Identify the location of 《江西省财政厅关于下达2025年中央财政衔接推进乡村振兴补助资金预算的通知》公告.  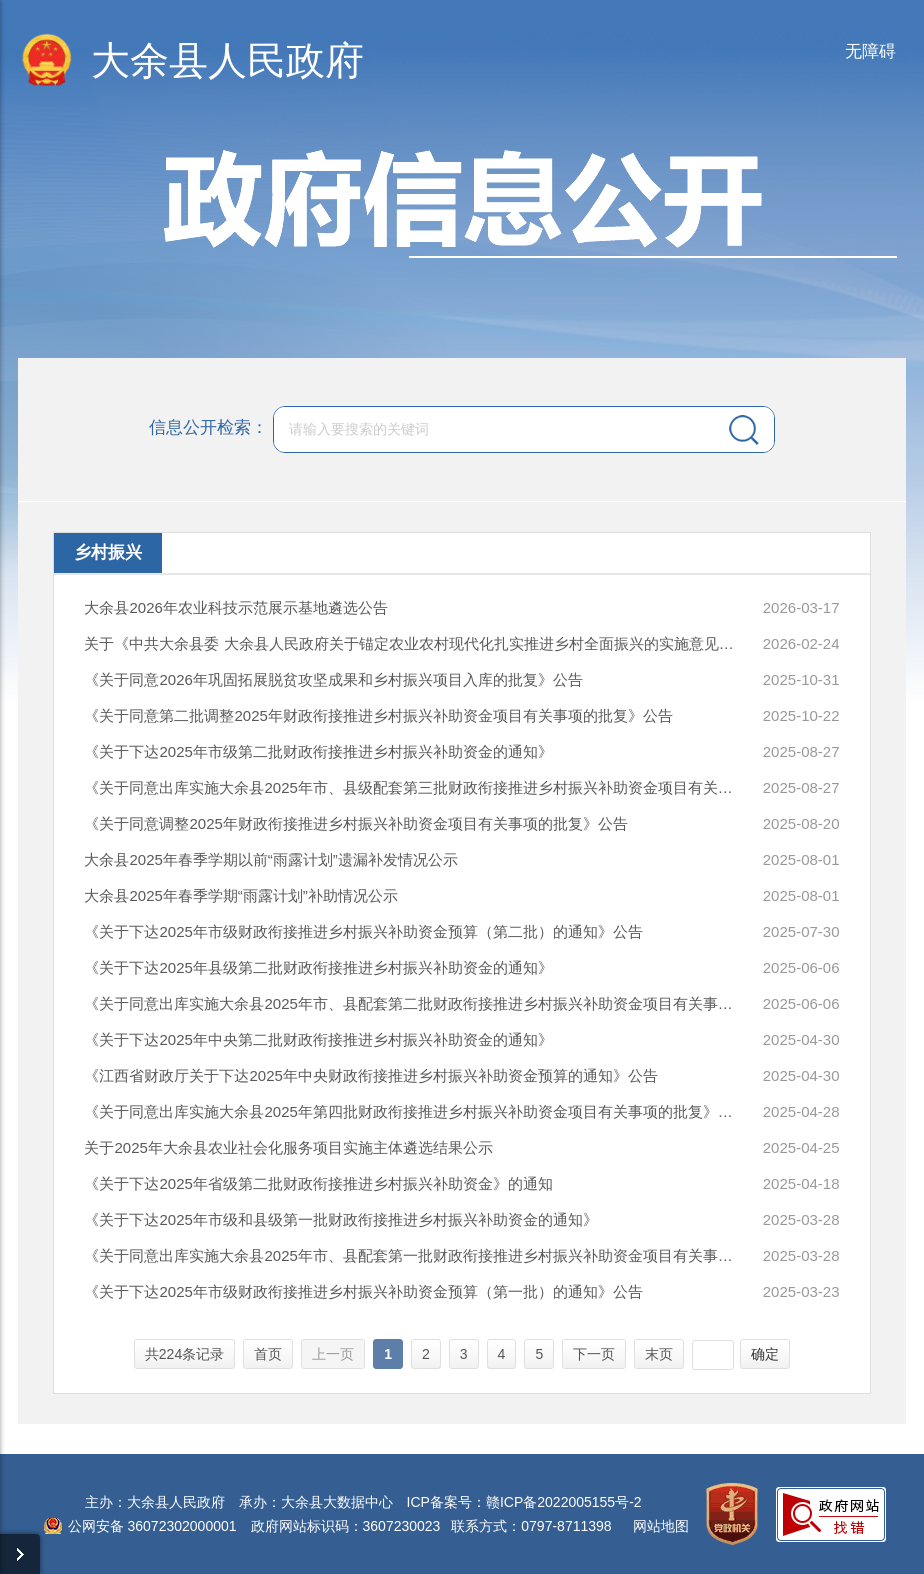
(370, 1075).